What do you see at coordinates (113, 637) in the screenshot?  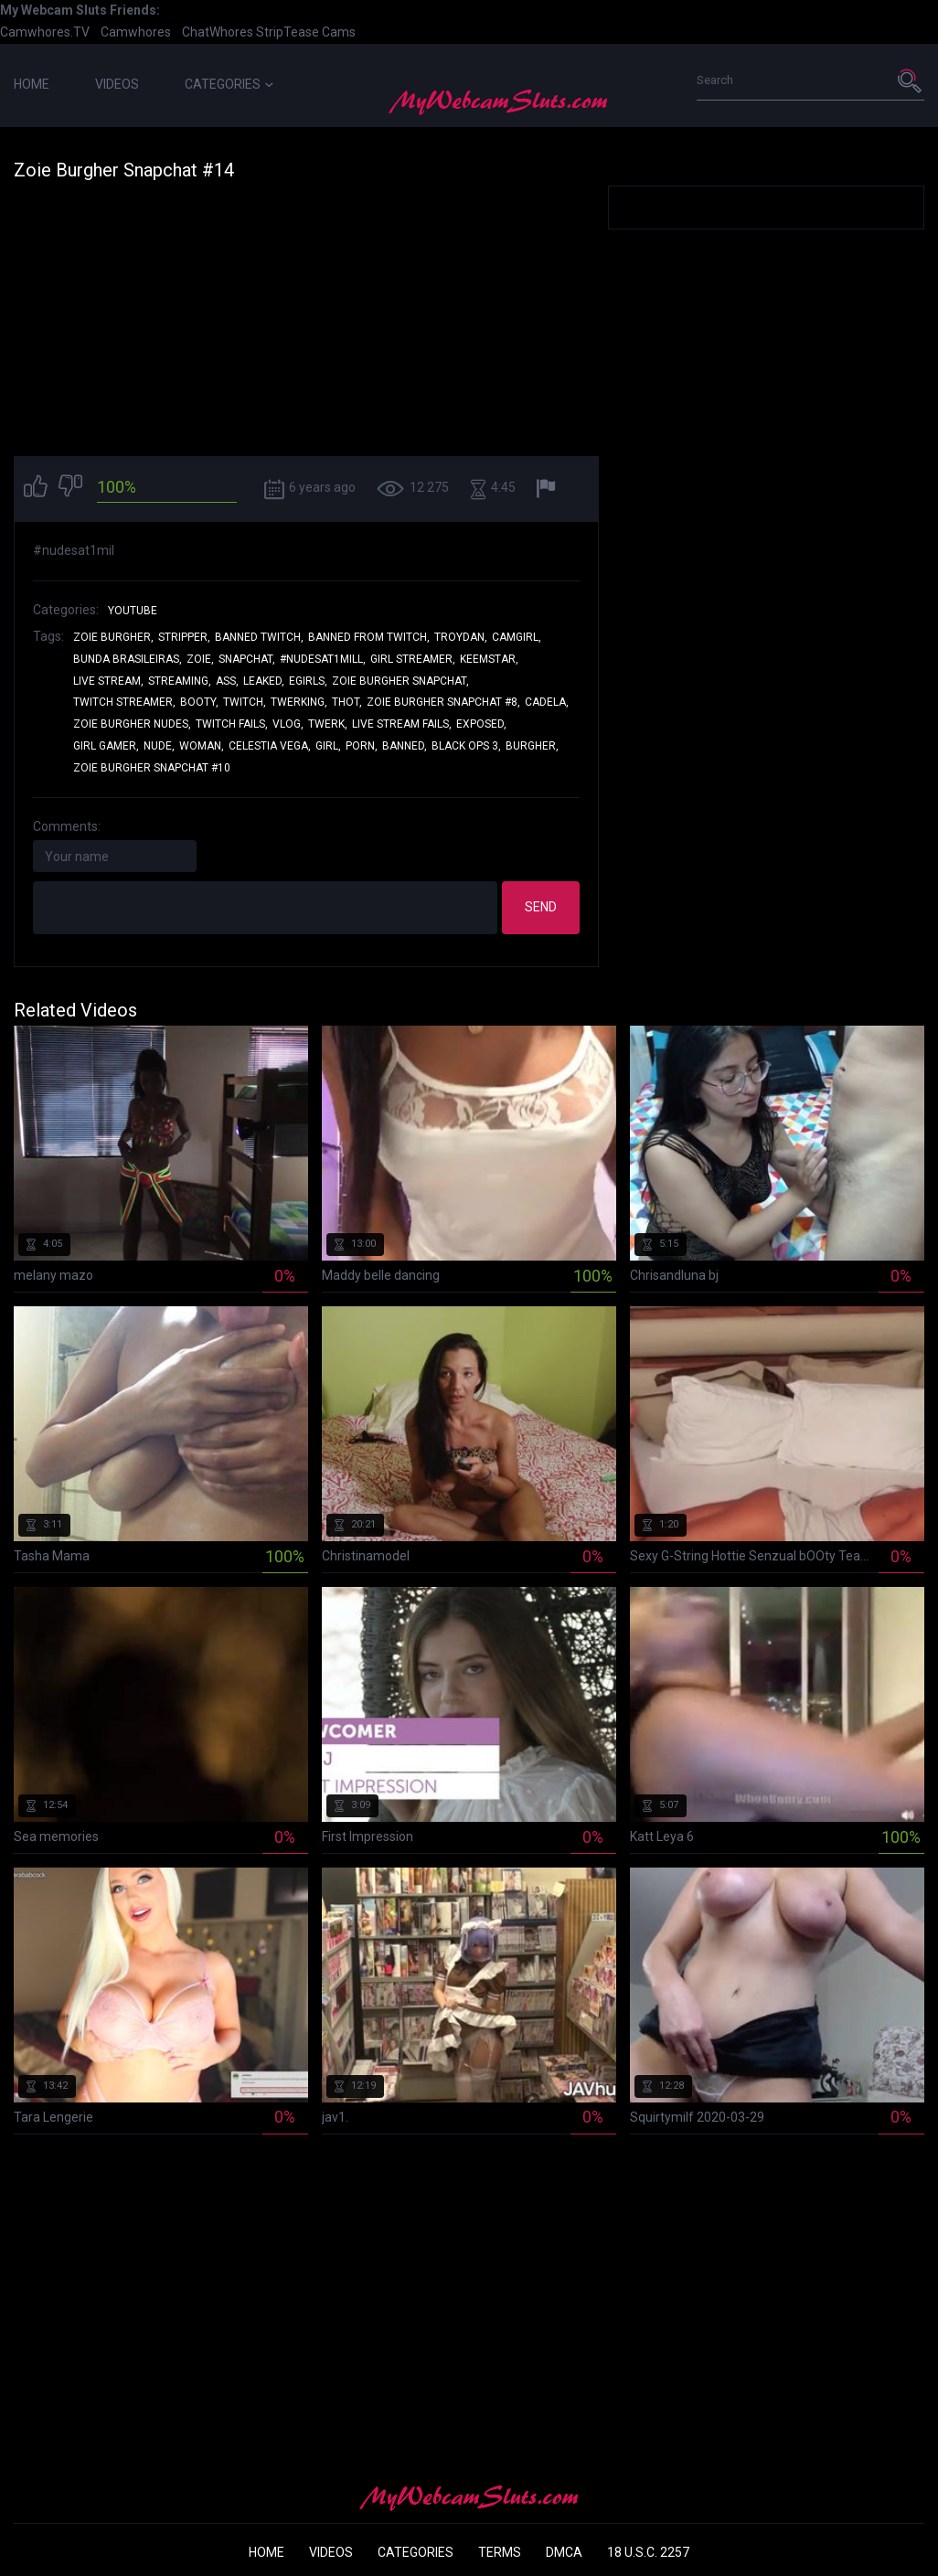 I see `zoie burgher,` at bounding box center [113, 637].